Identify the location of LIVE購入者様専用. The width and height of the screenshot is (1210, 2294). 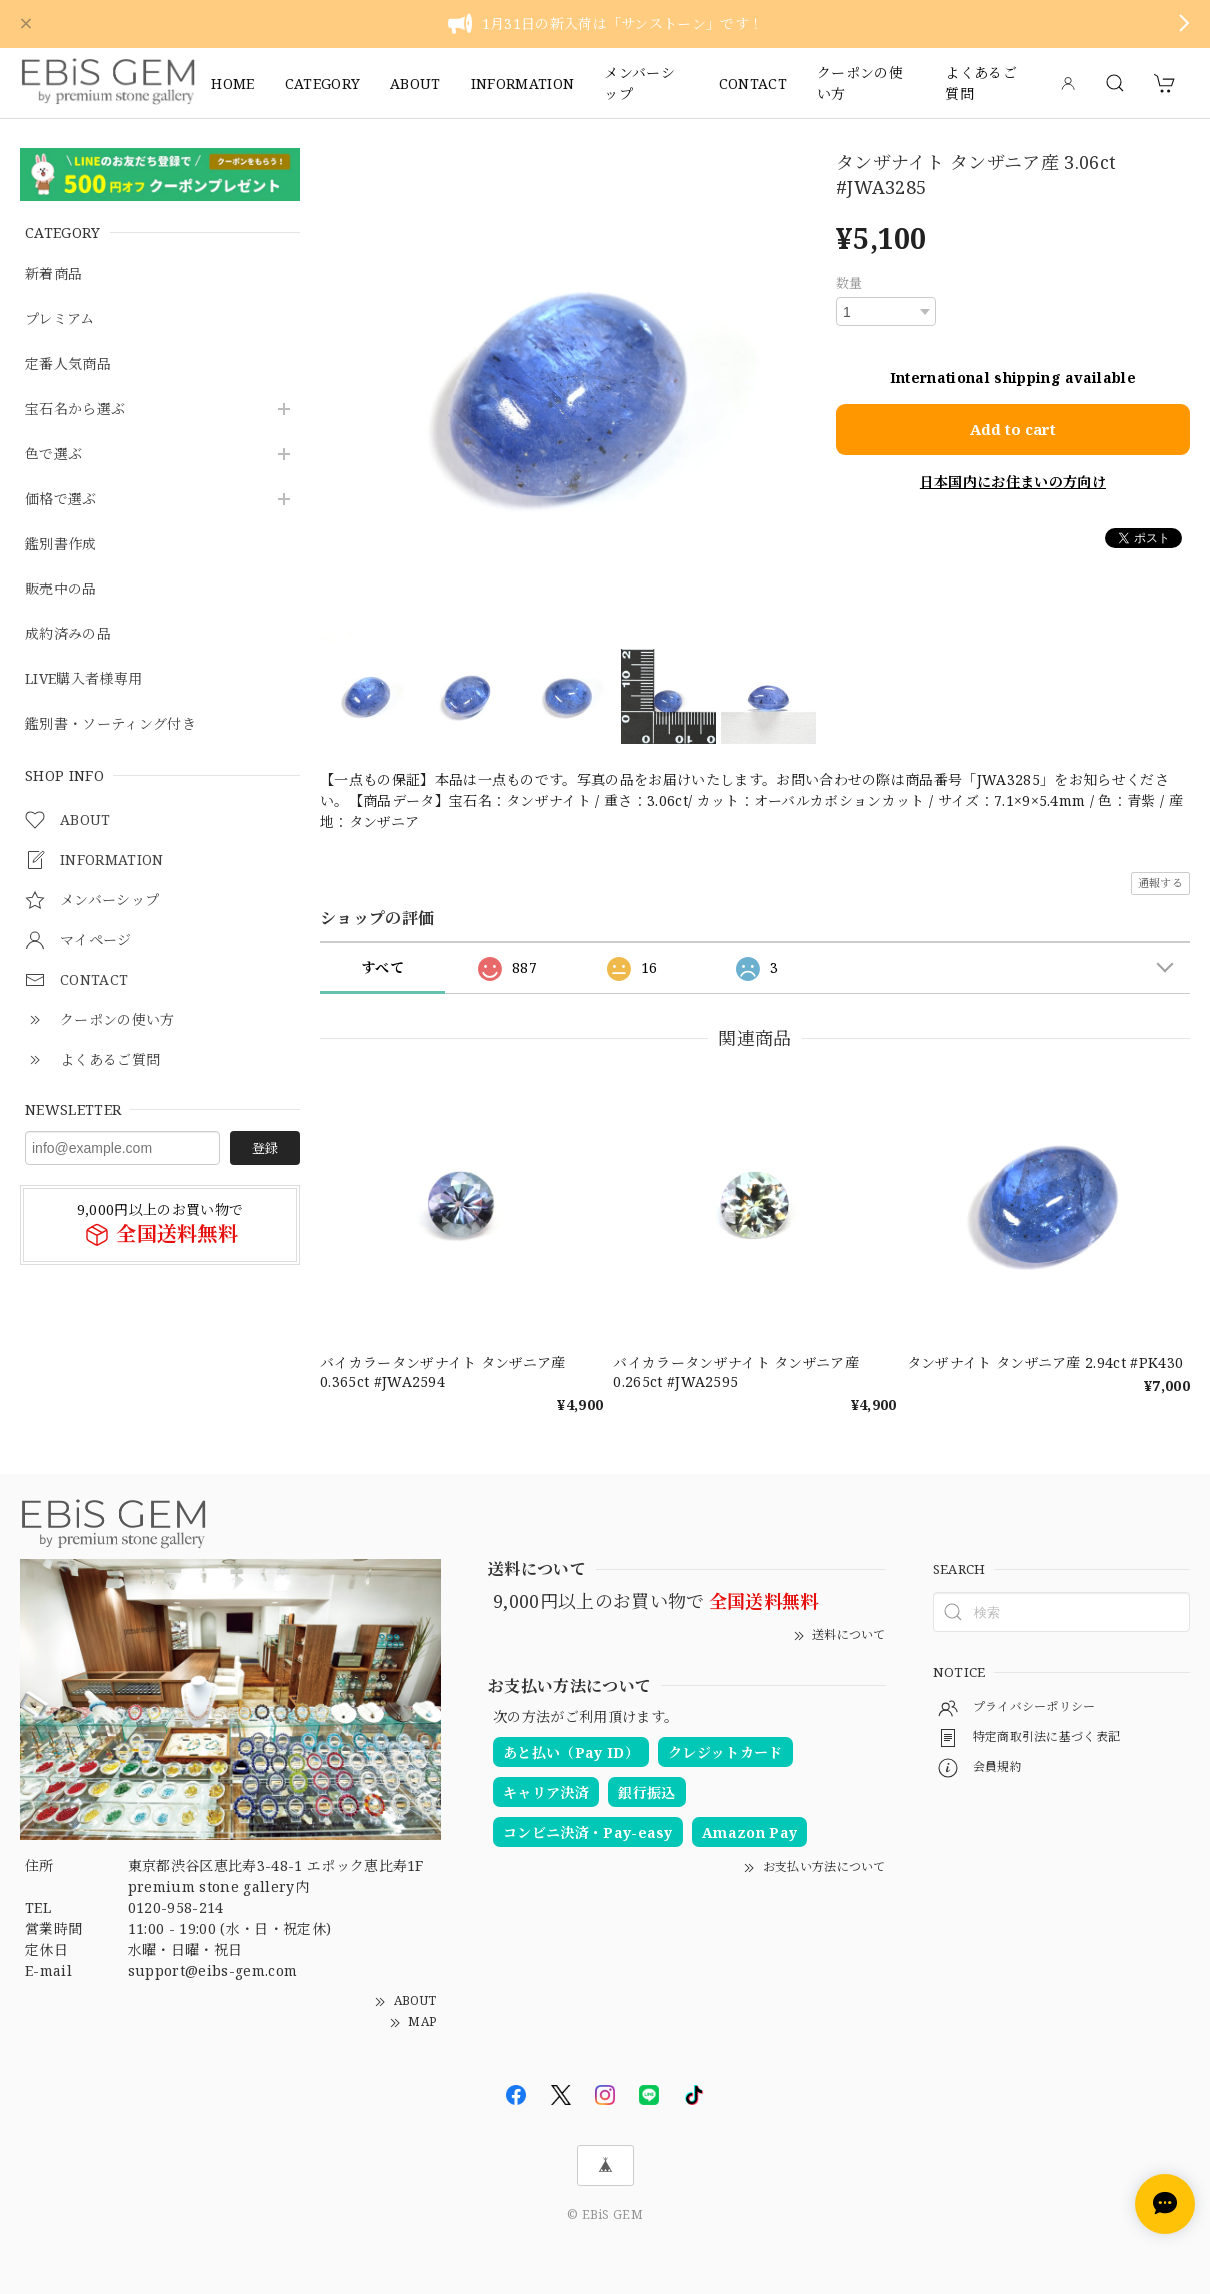
(83, 679).